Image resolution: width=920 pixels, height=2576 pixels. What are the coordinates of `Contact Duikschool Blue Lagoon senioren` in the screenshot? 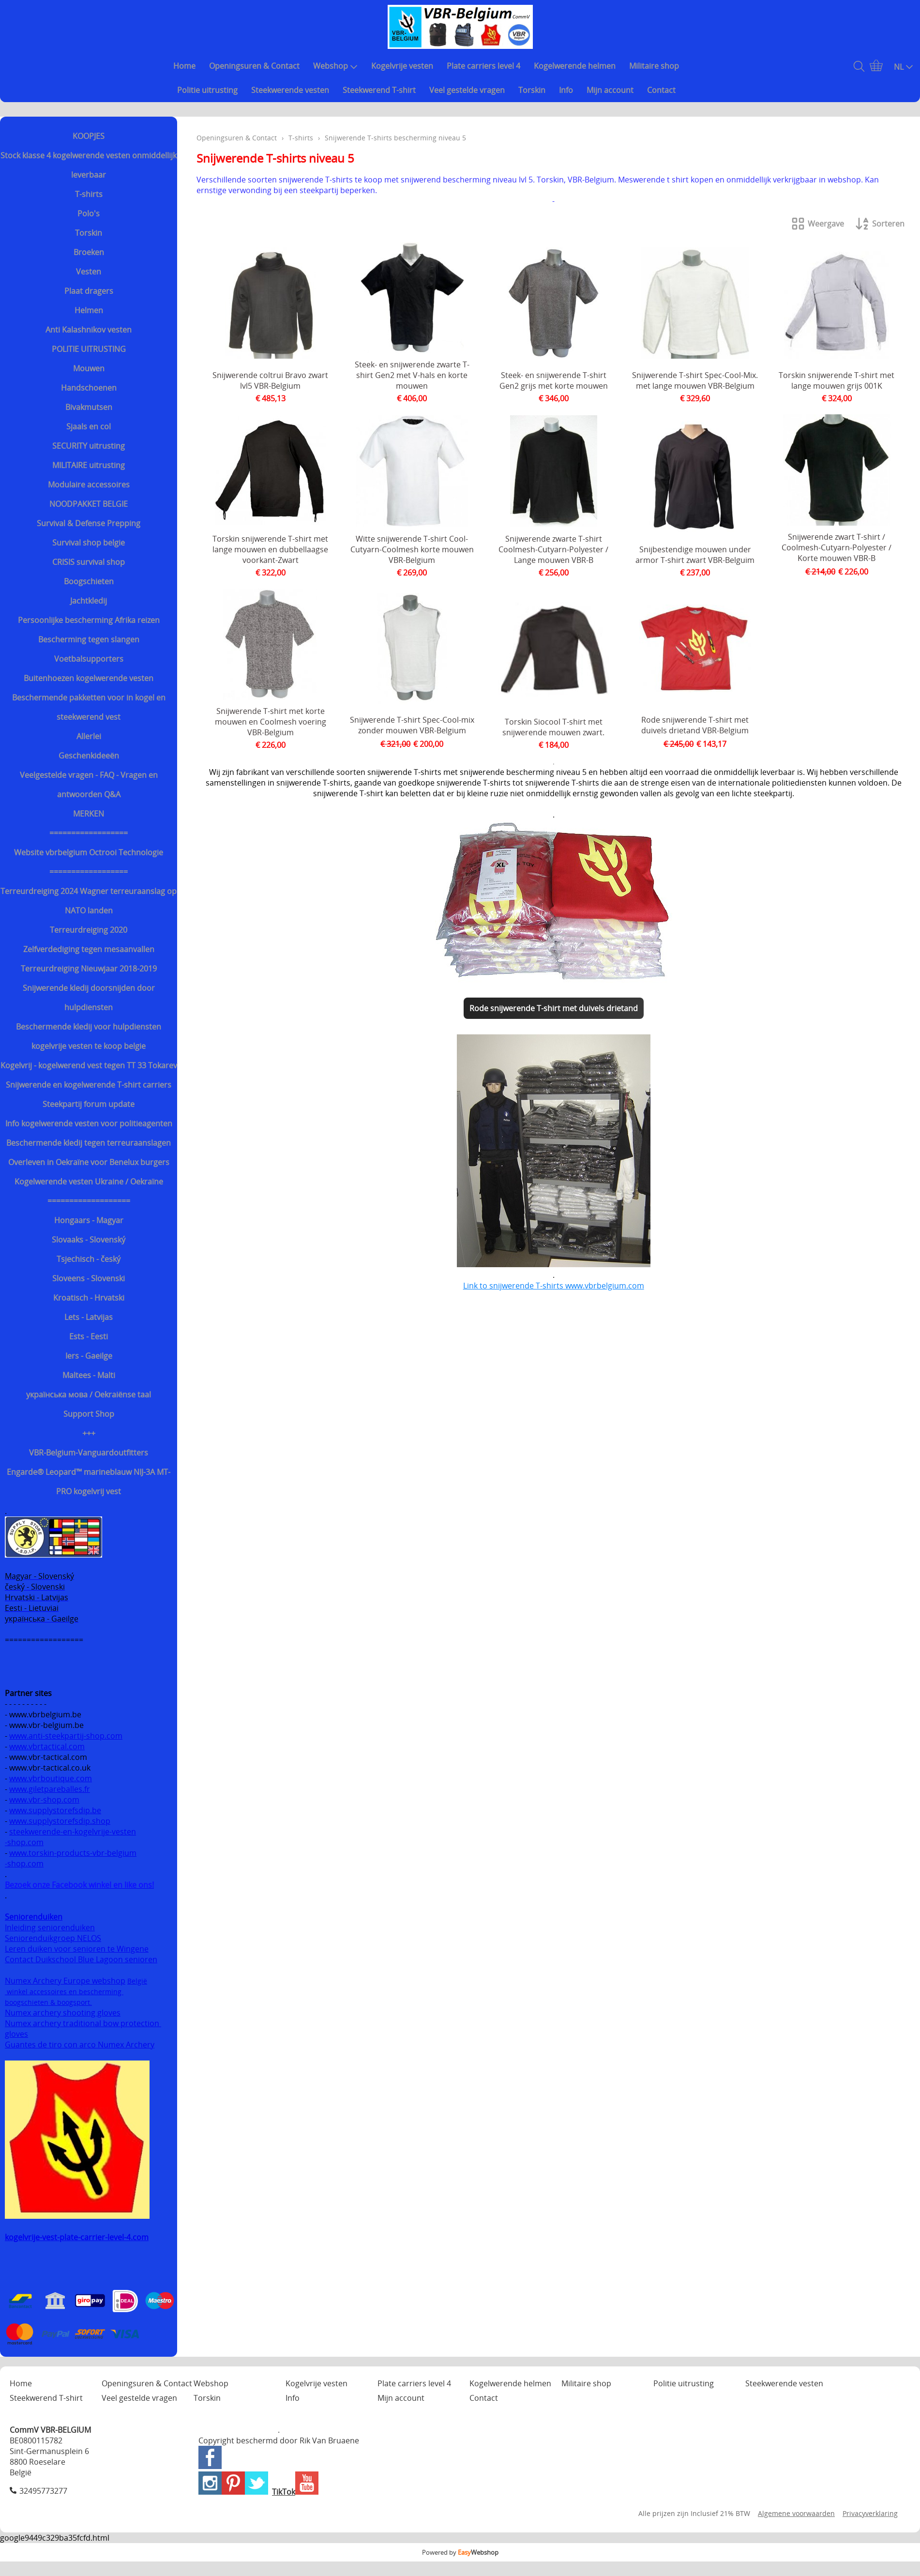 It's located at (81, 1959).